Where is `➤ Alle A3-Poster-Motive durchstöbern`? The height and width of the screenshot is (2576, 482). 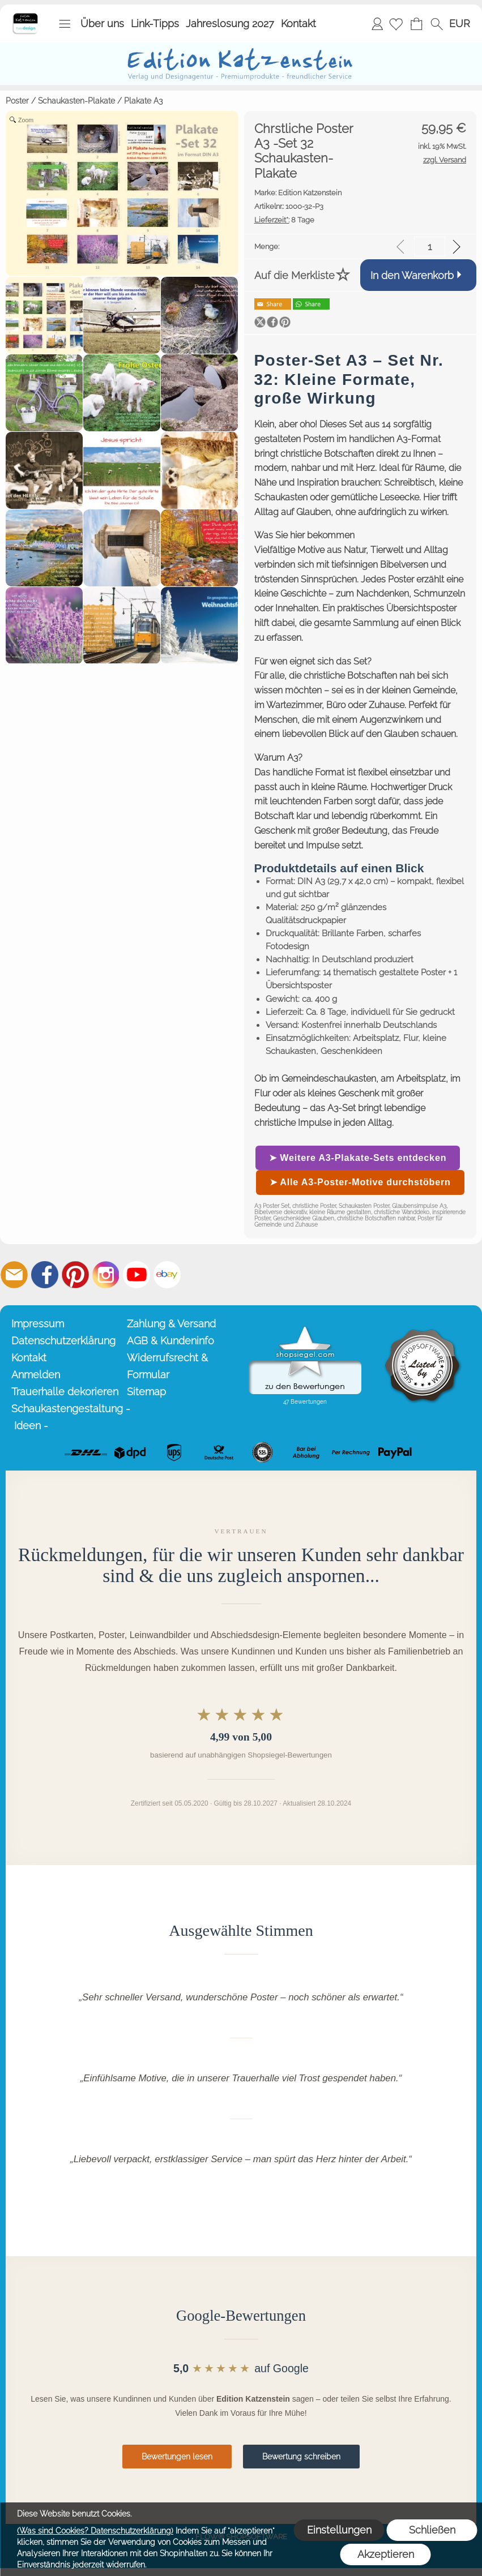 ➤ Alle A3-Poster-Motive durchstöbern is located at coordinates (360, 1182).